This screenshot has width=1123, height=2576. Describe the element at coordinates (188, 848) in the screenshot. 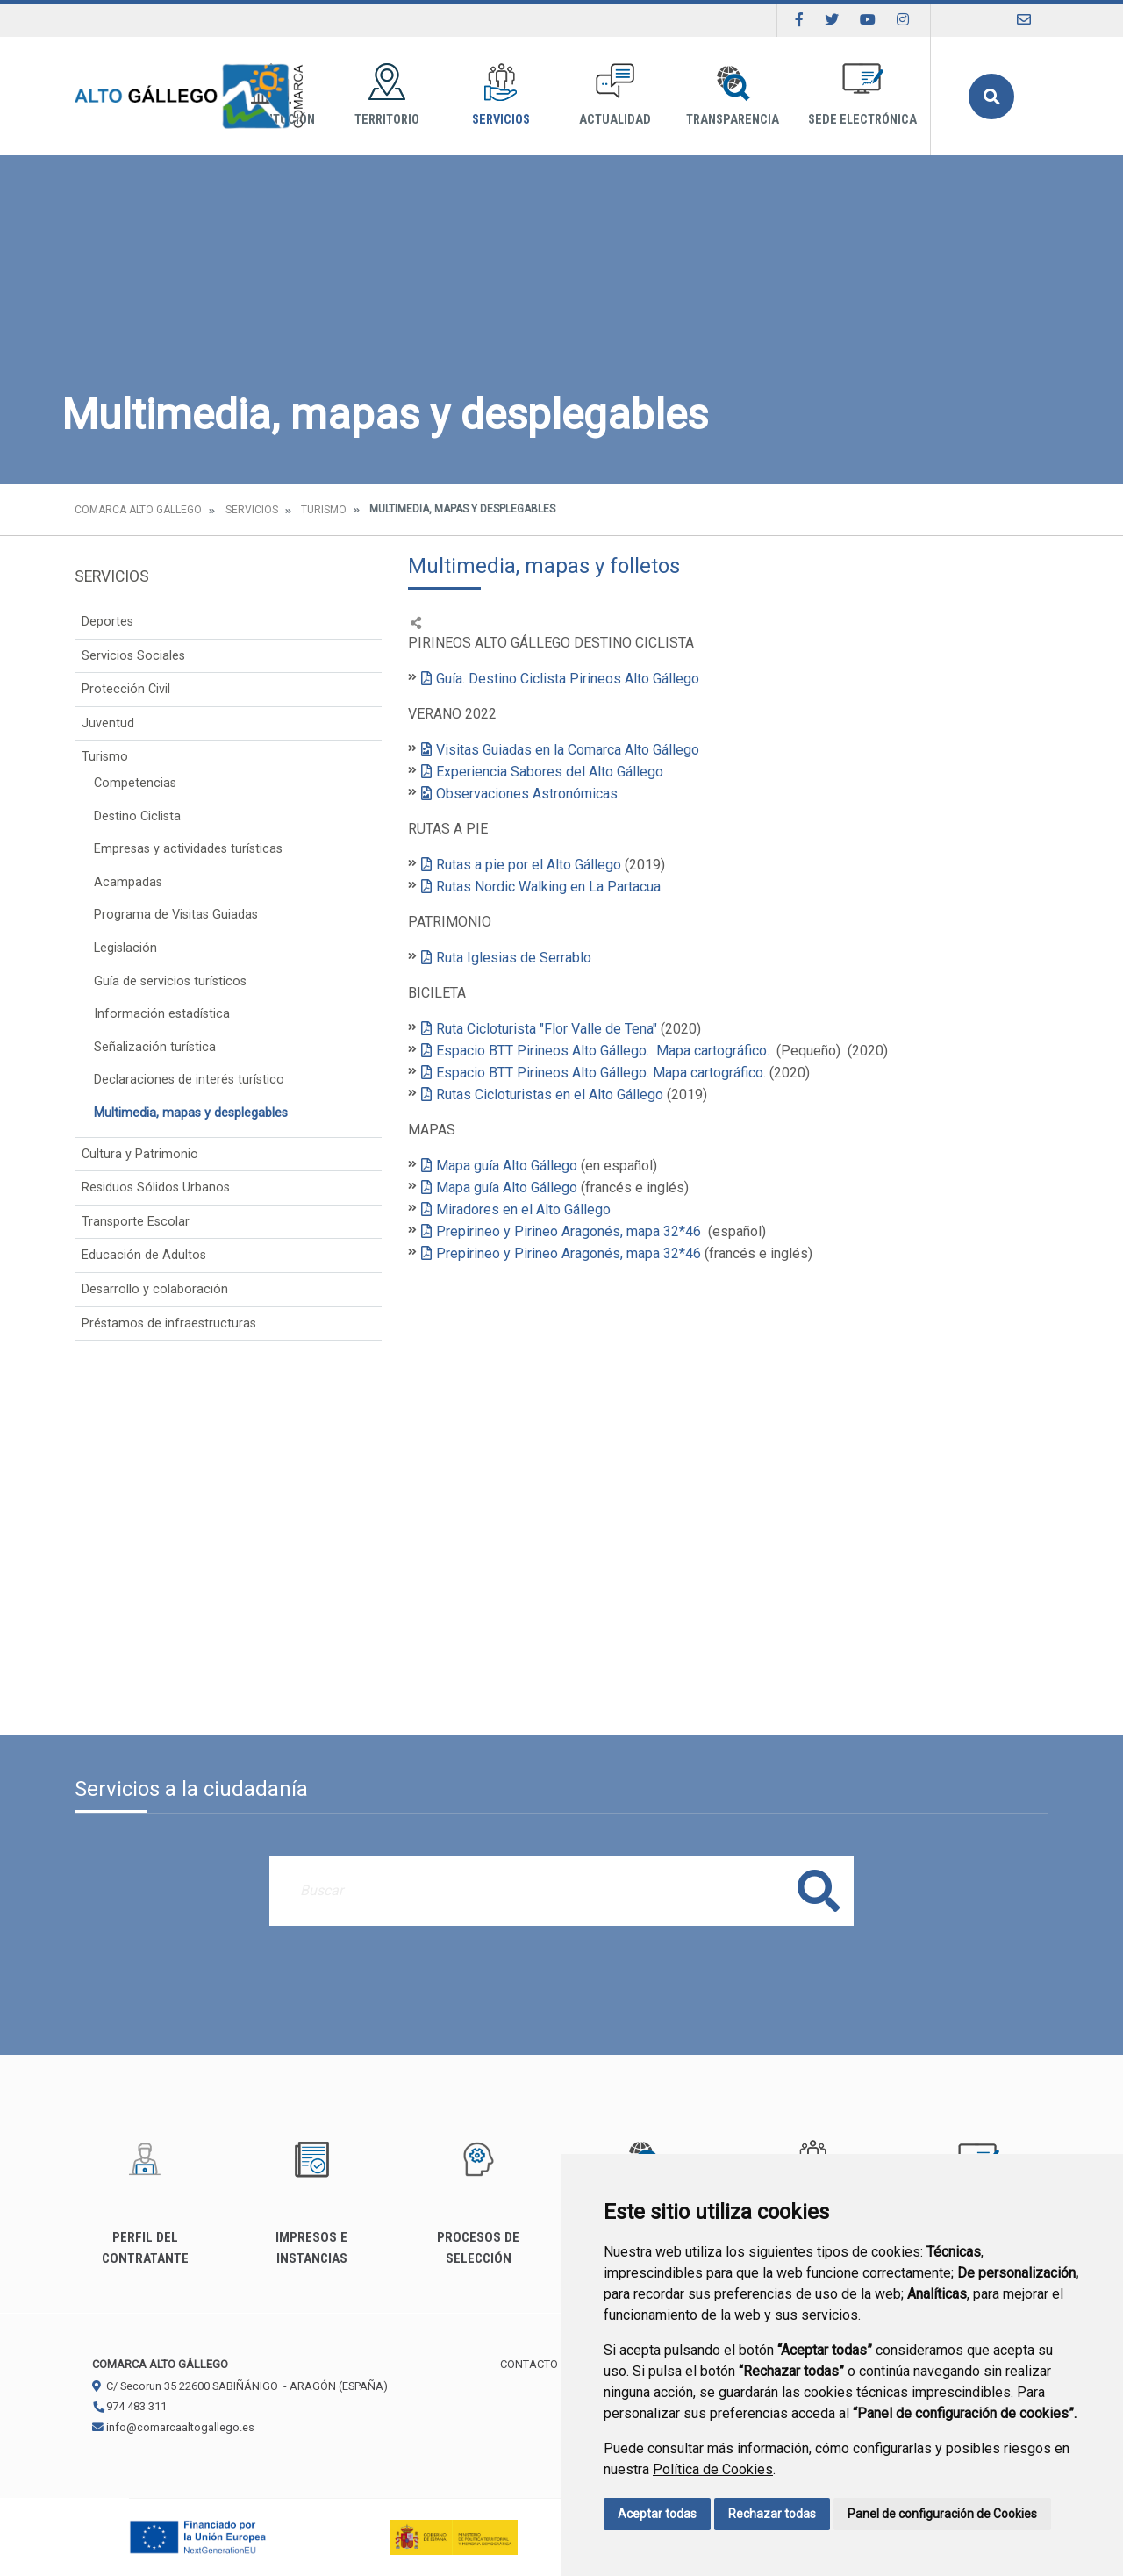

I see `Empresas y actividades turísticas` at that location.